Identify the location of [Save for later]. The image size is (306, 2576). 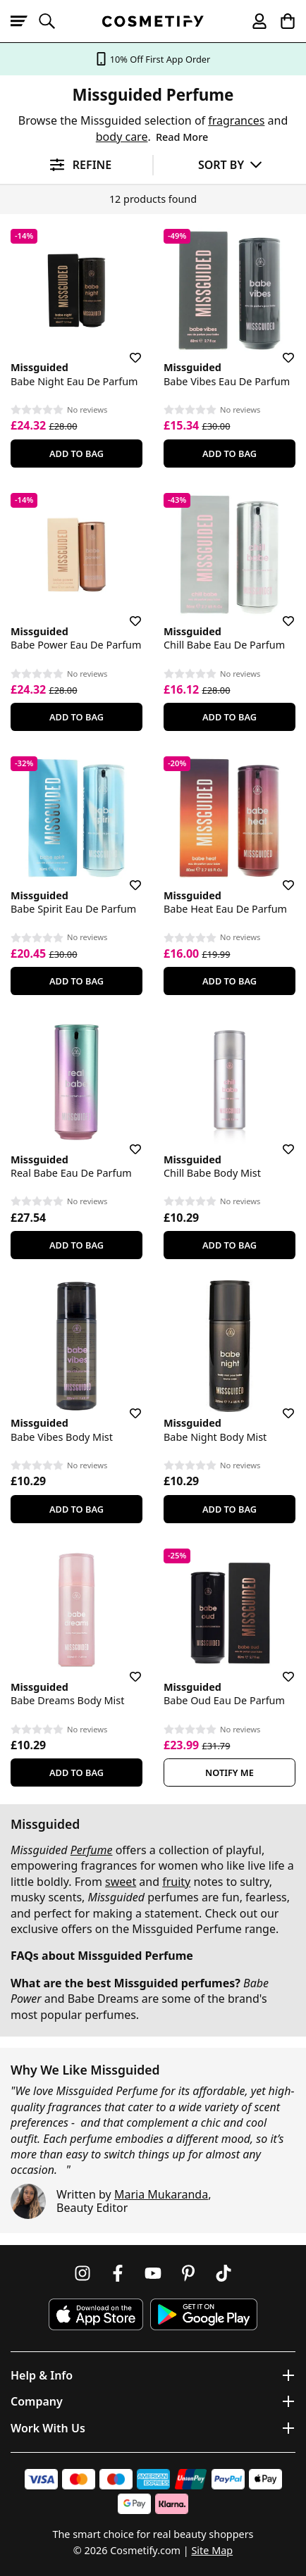
(125, 349).